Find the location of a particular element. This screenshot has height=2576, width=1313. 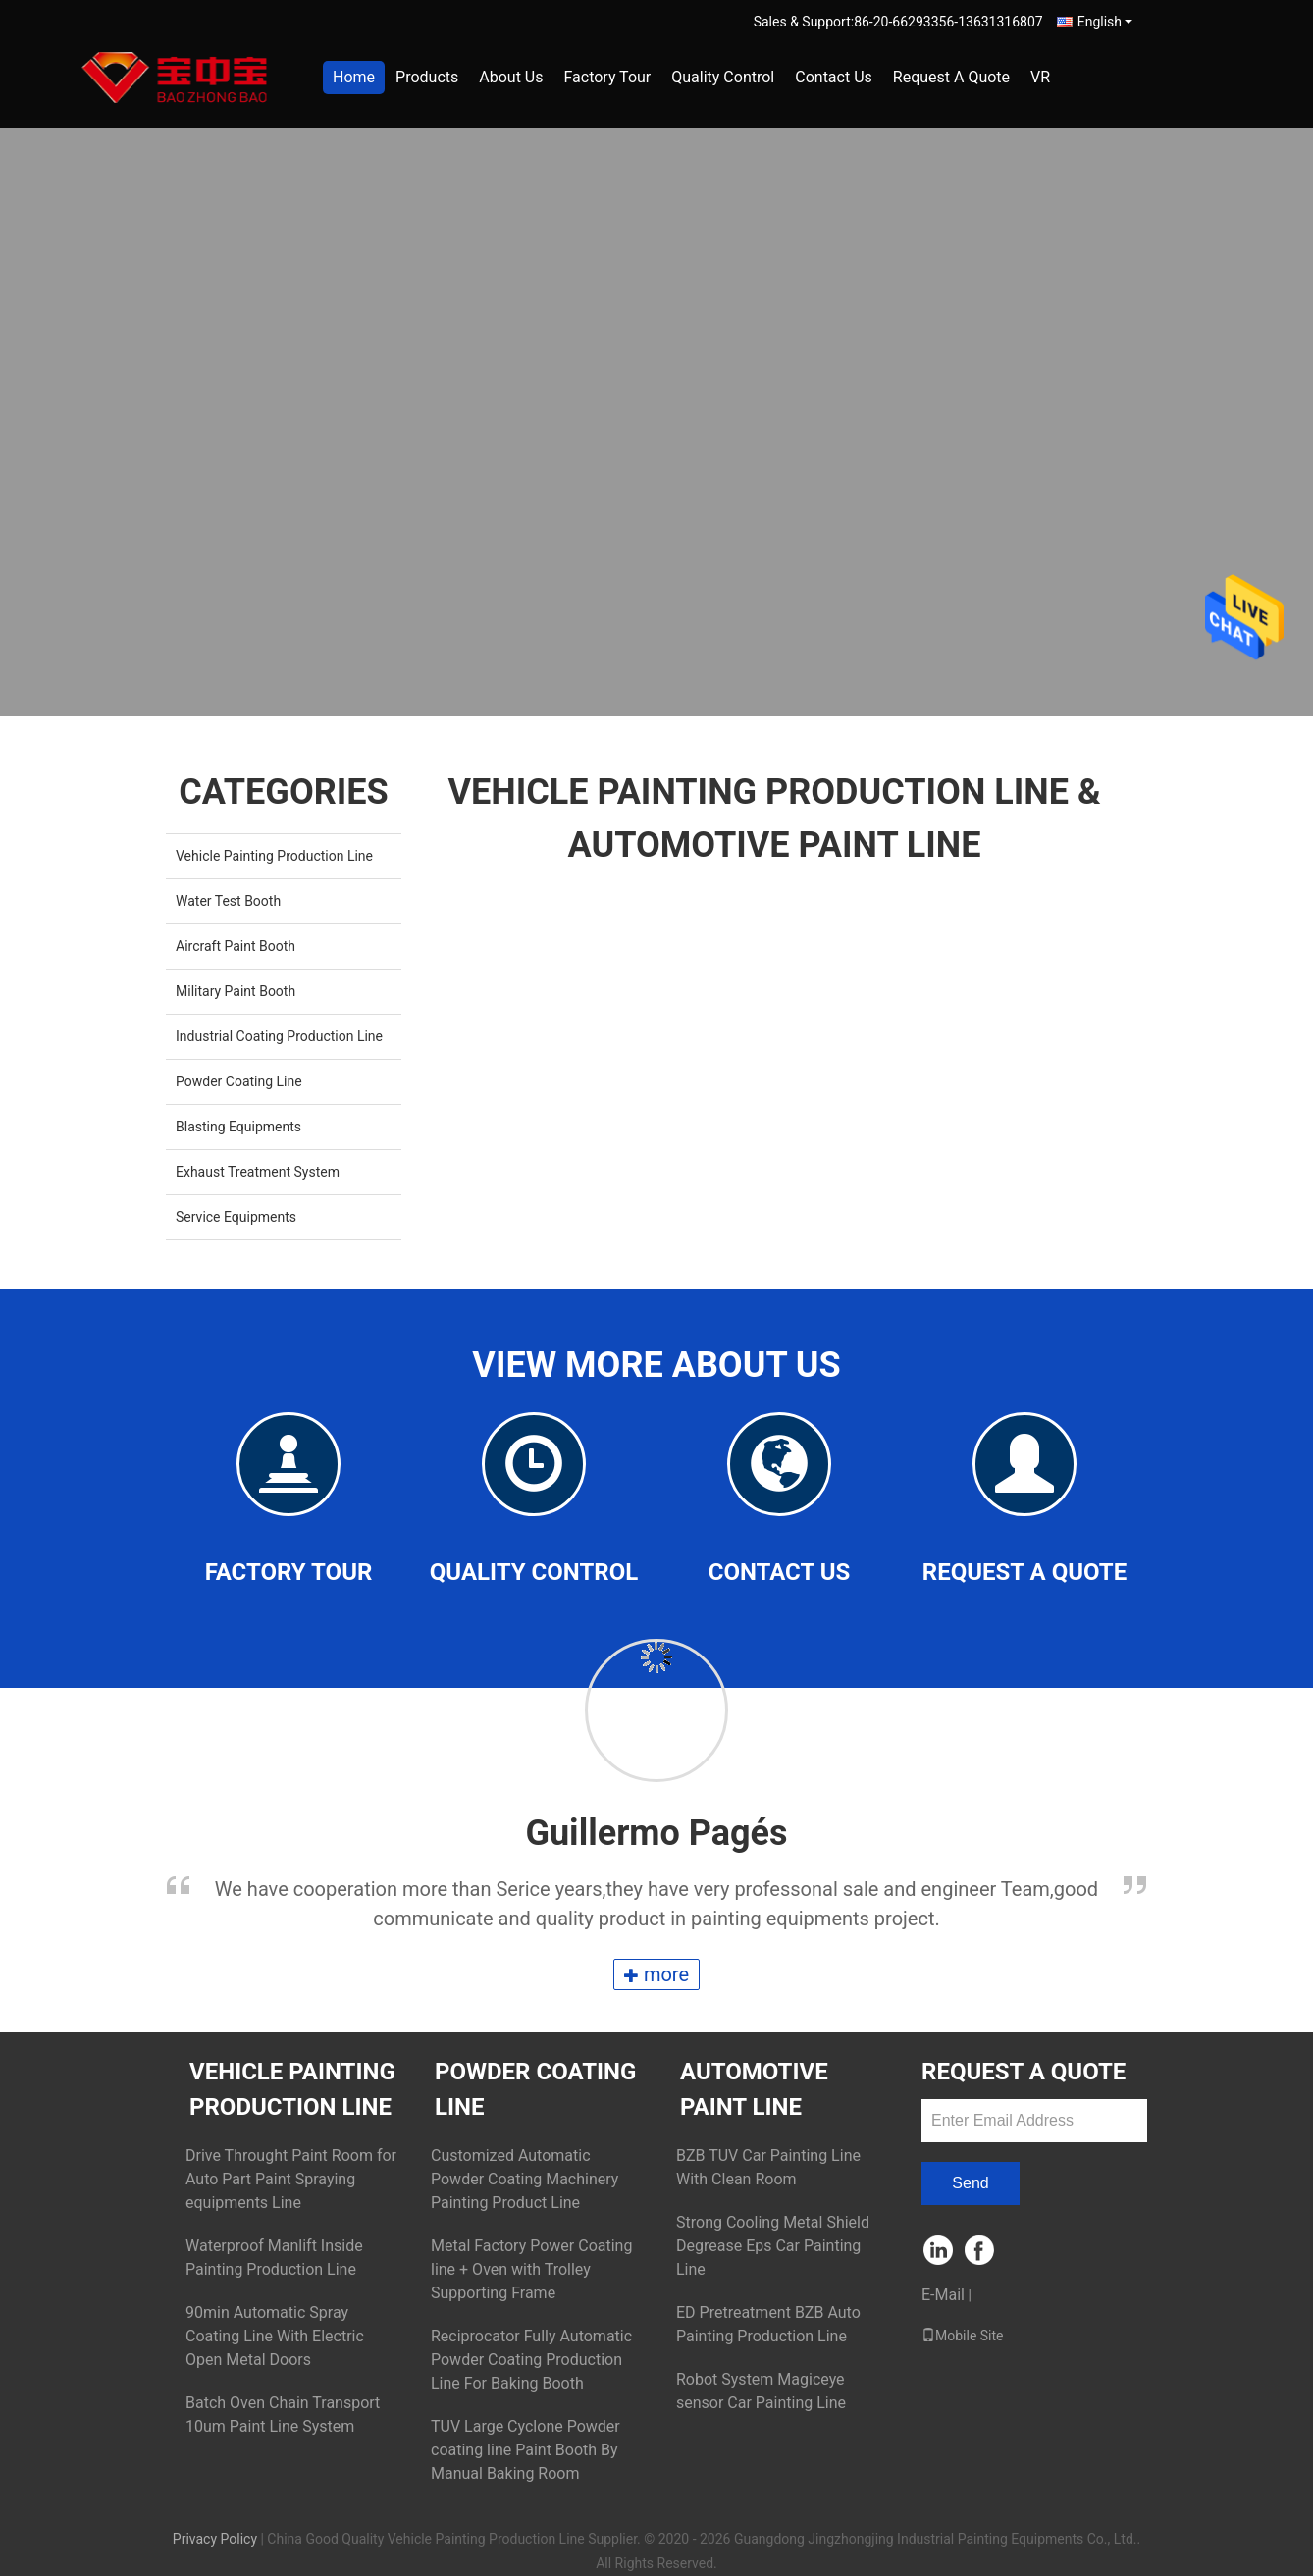

Privacy Policy is located at coordinates (215, 2539).